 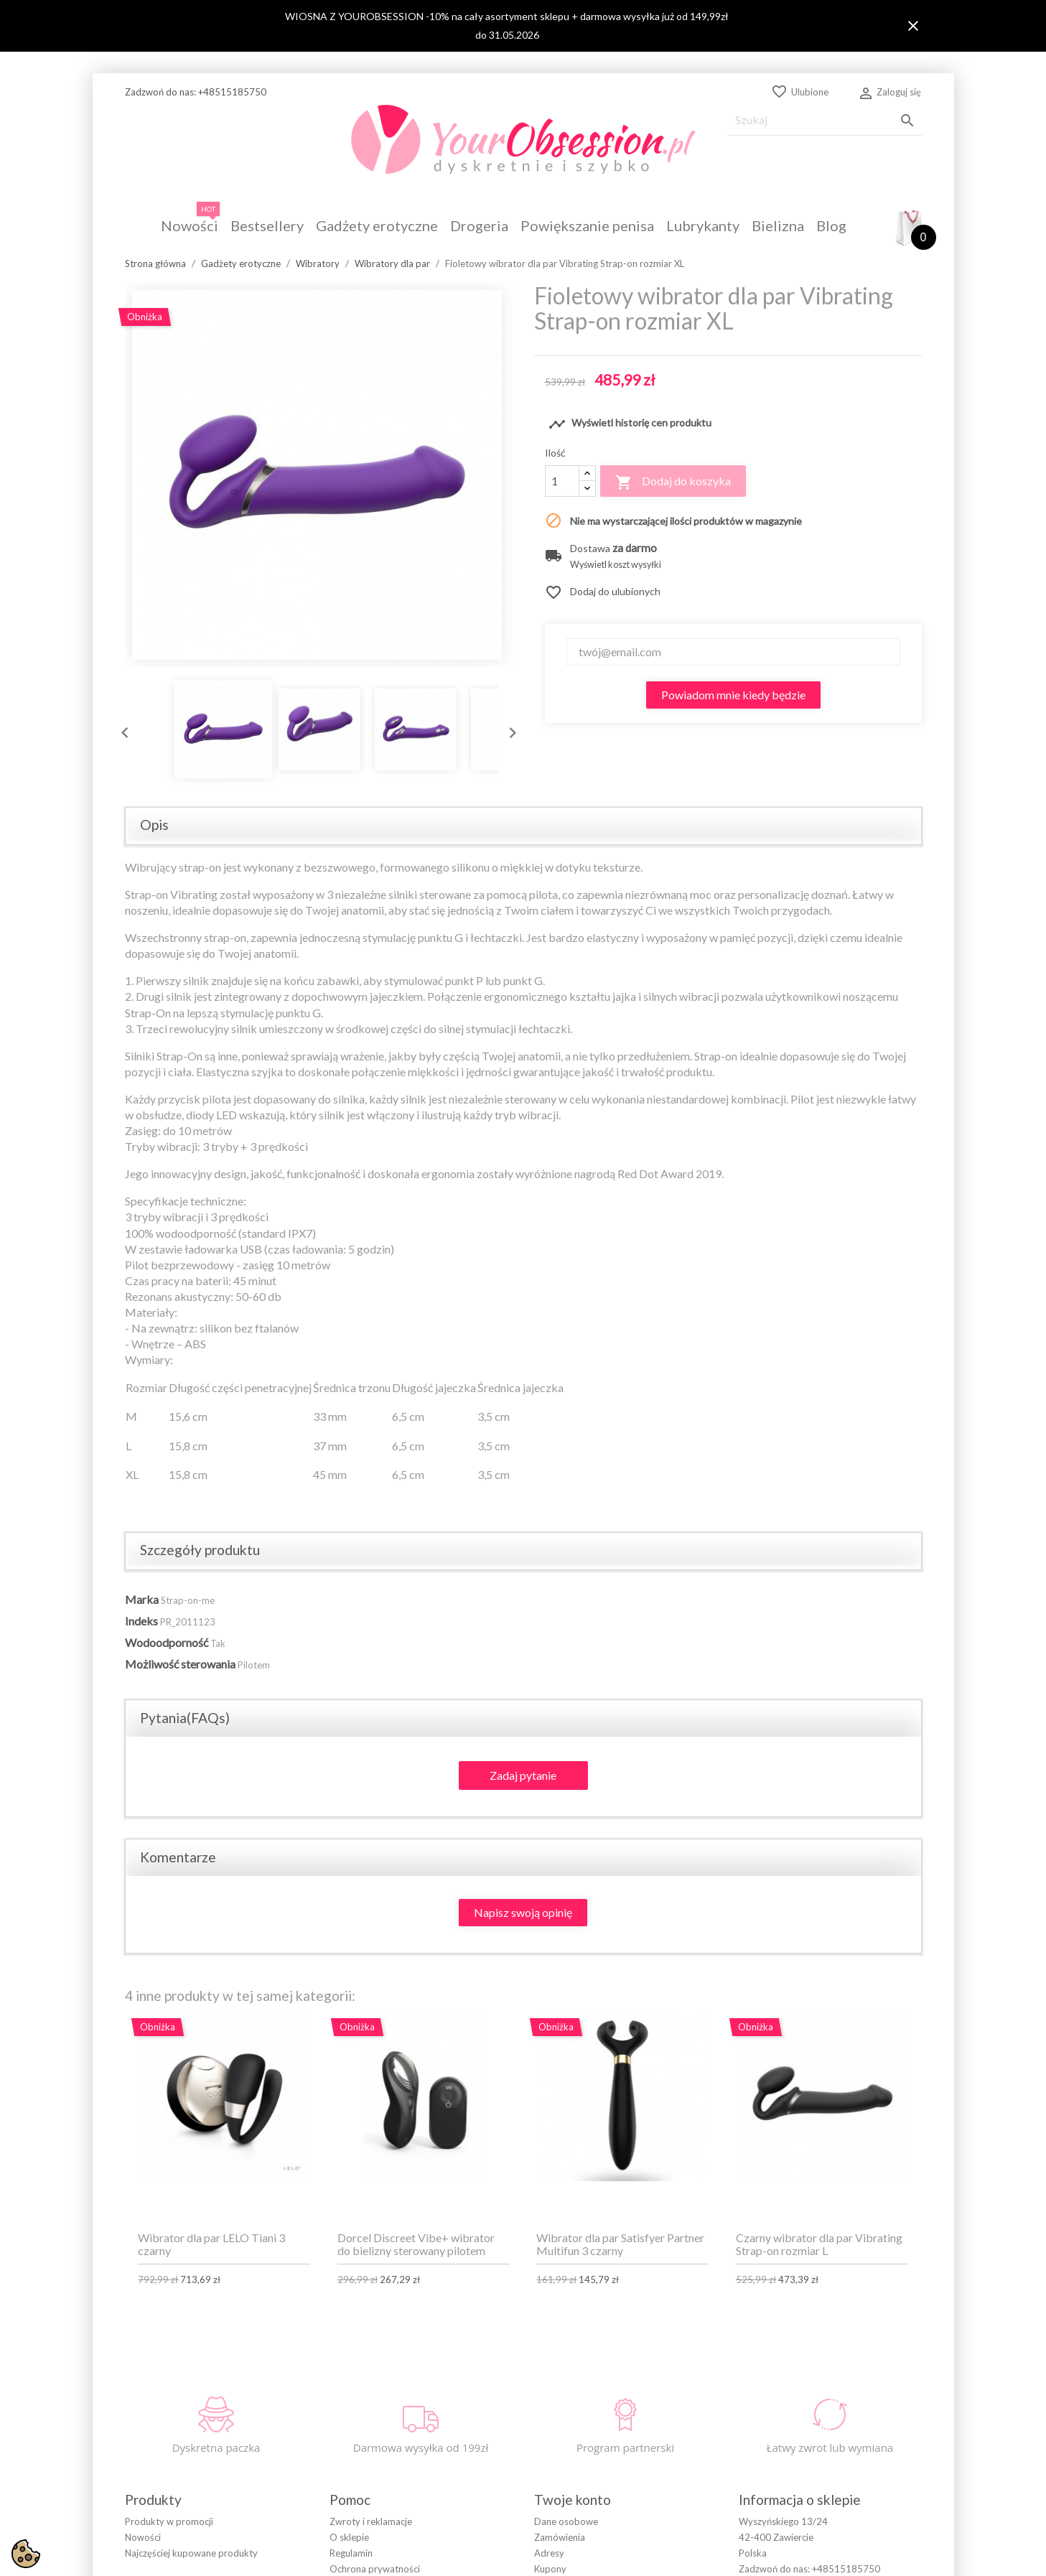 I want to click on [Ilość], so click(x=562, y=481).